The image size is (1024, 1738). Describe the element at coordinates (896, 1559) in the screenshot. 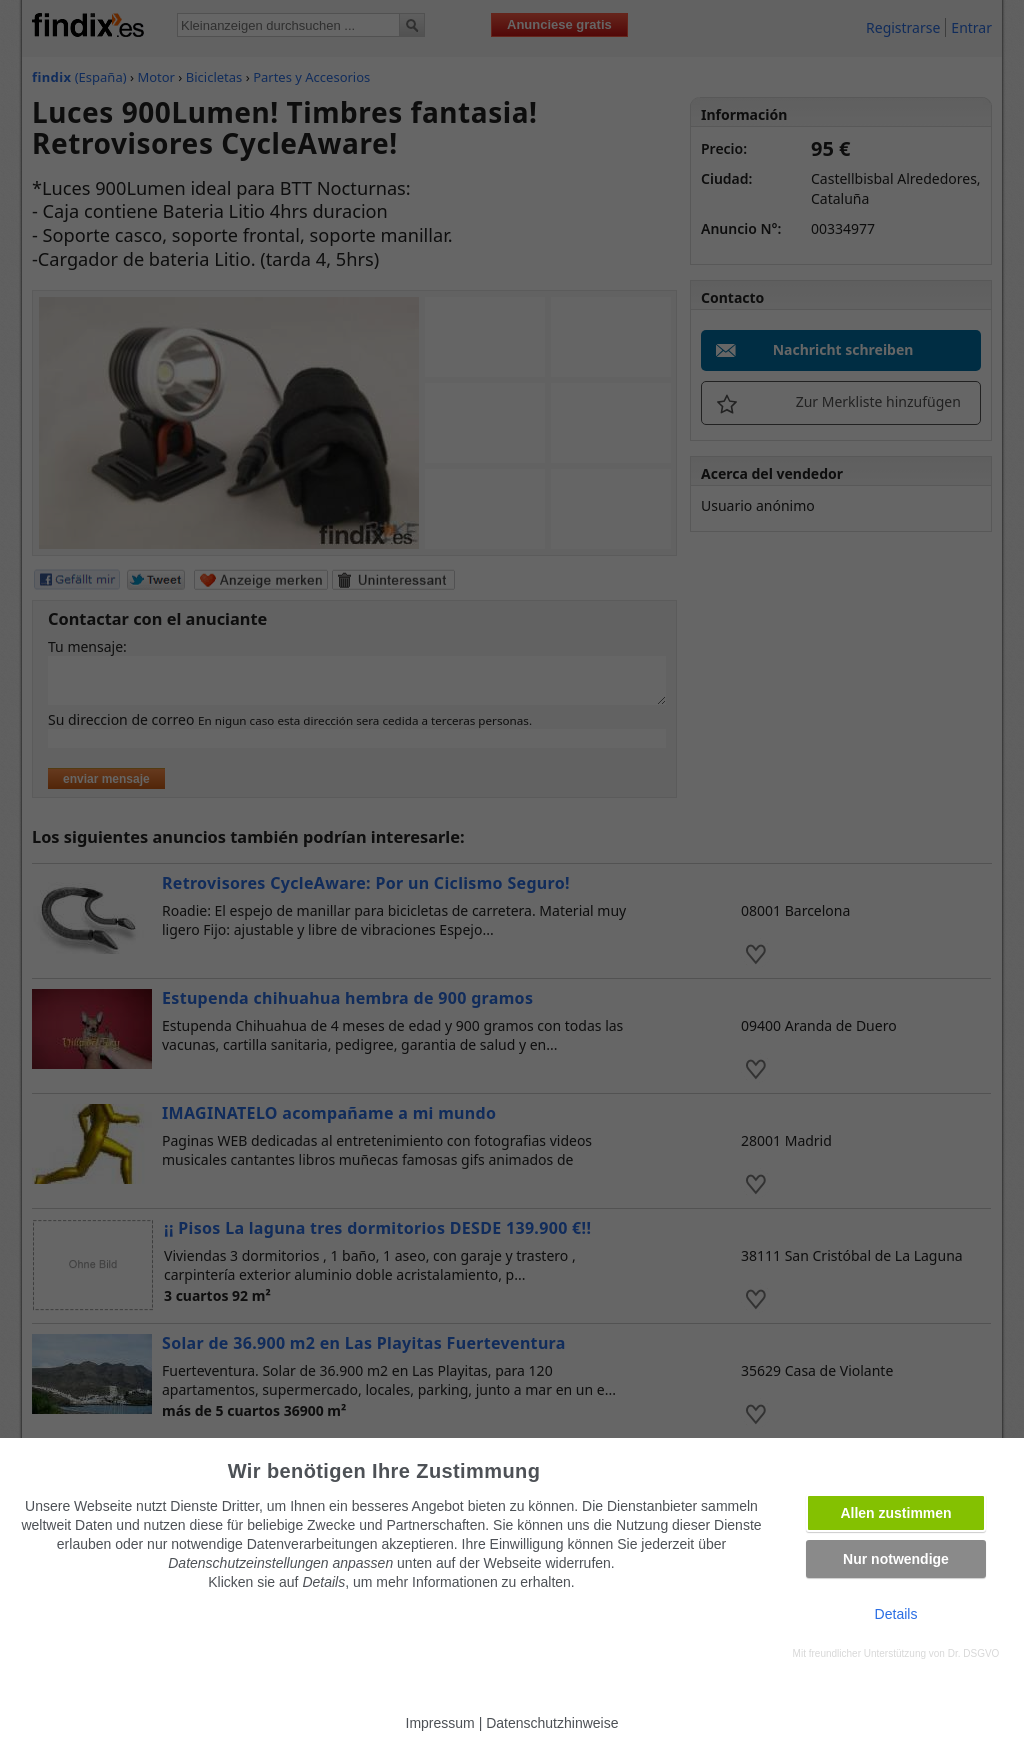

I see `Nur notwendige` at that location.